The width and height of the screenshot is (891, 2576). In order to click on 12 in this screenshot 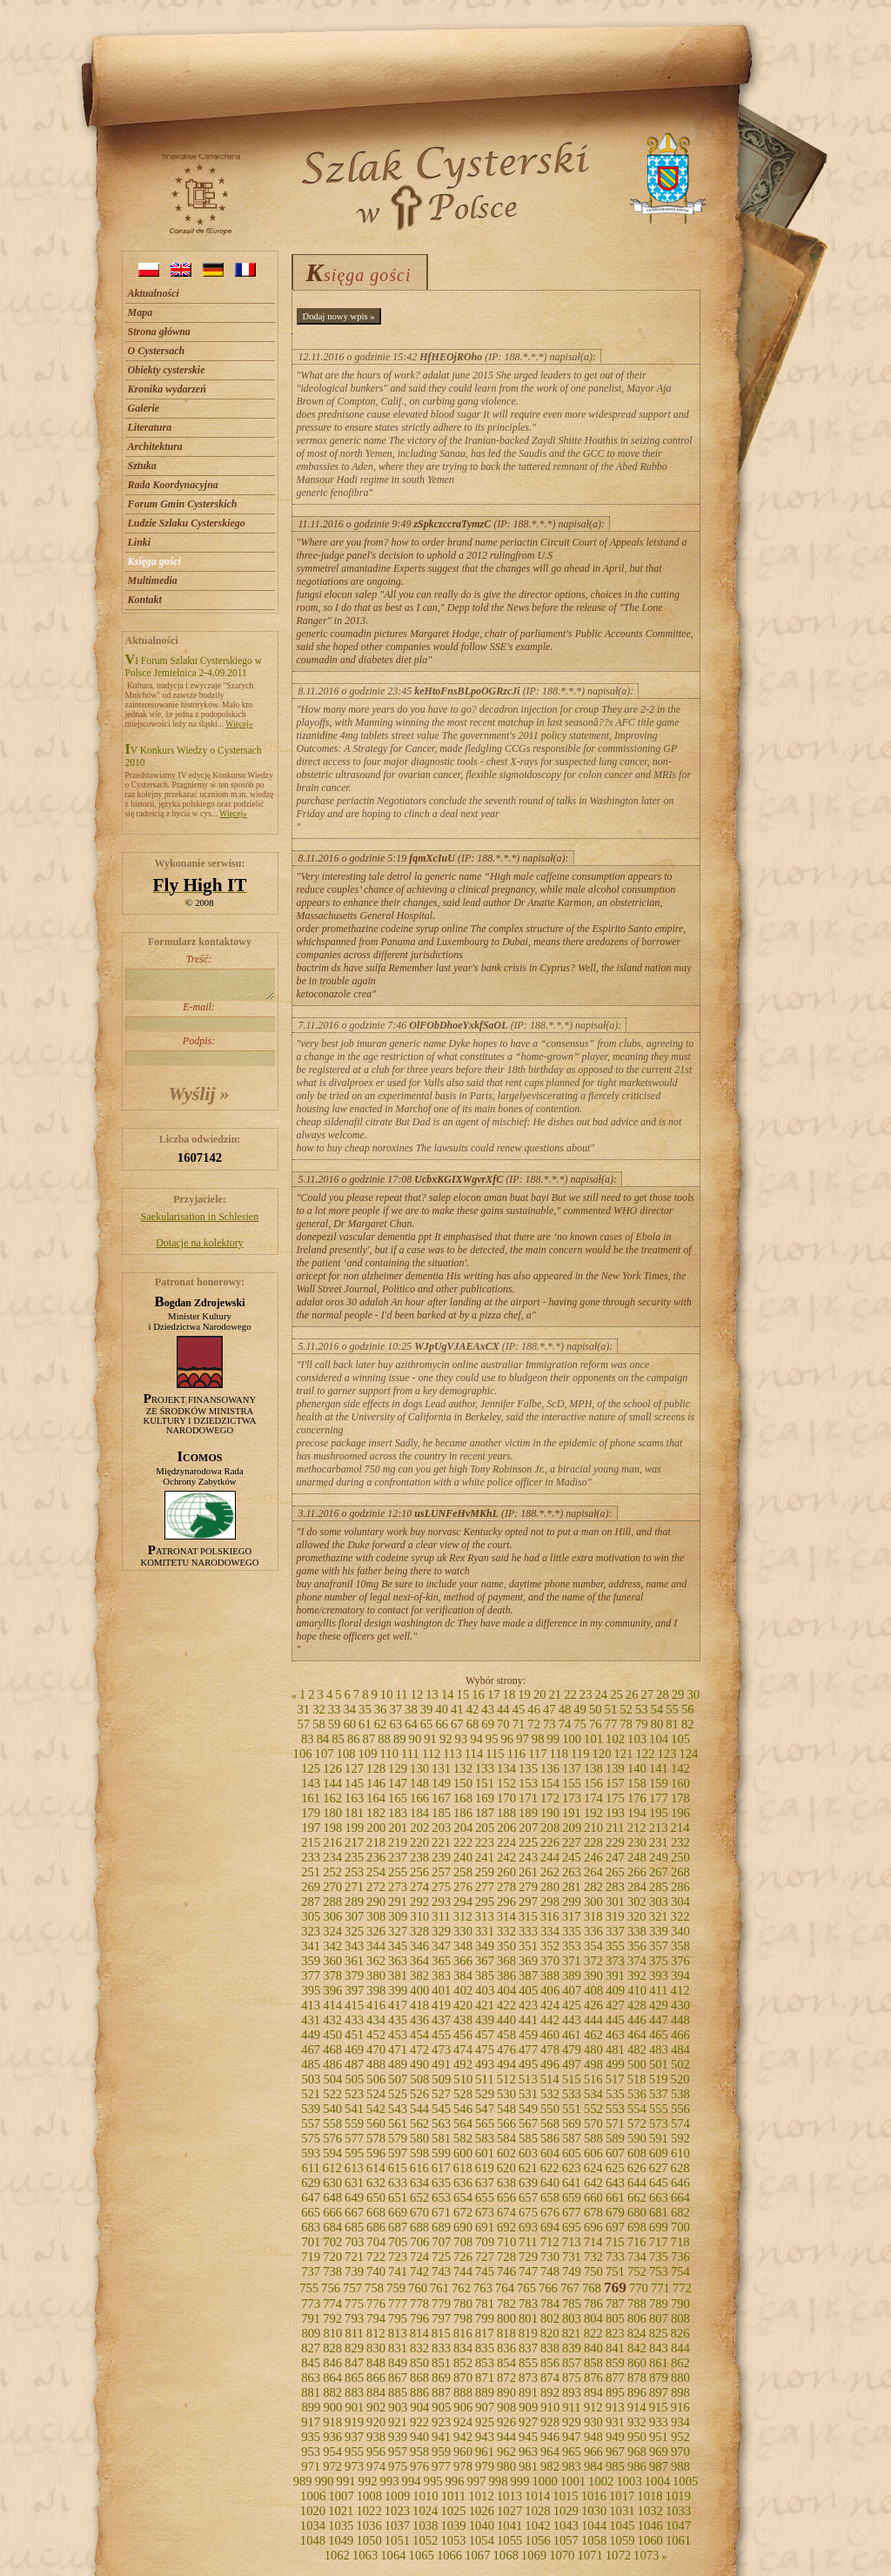, I will do `click(417, 1694)`.